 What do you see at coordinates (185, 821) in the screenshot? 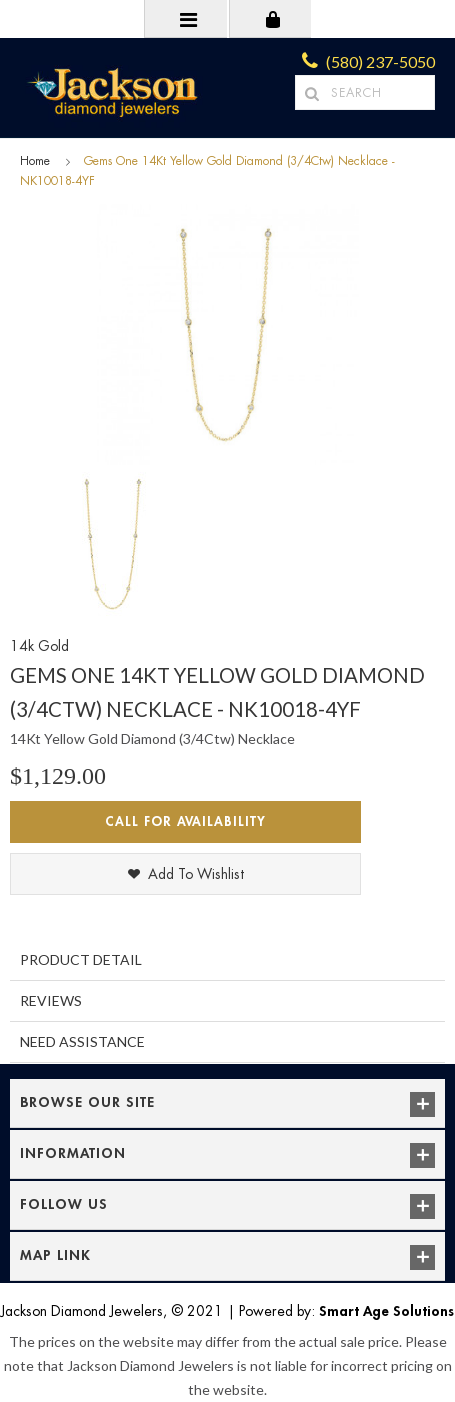
I see `Call for Availability` at bounding box center [185, 821].